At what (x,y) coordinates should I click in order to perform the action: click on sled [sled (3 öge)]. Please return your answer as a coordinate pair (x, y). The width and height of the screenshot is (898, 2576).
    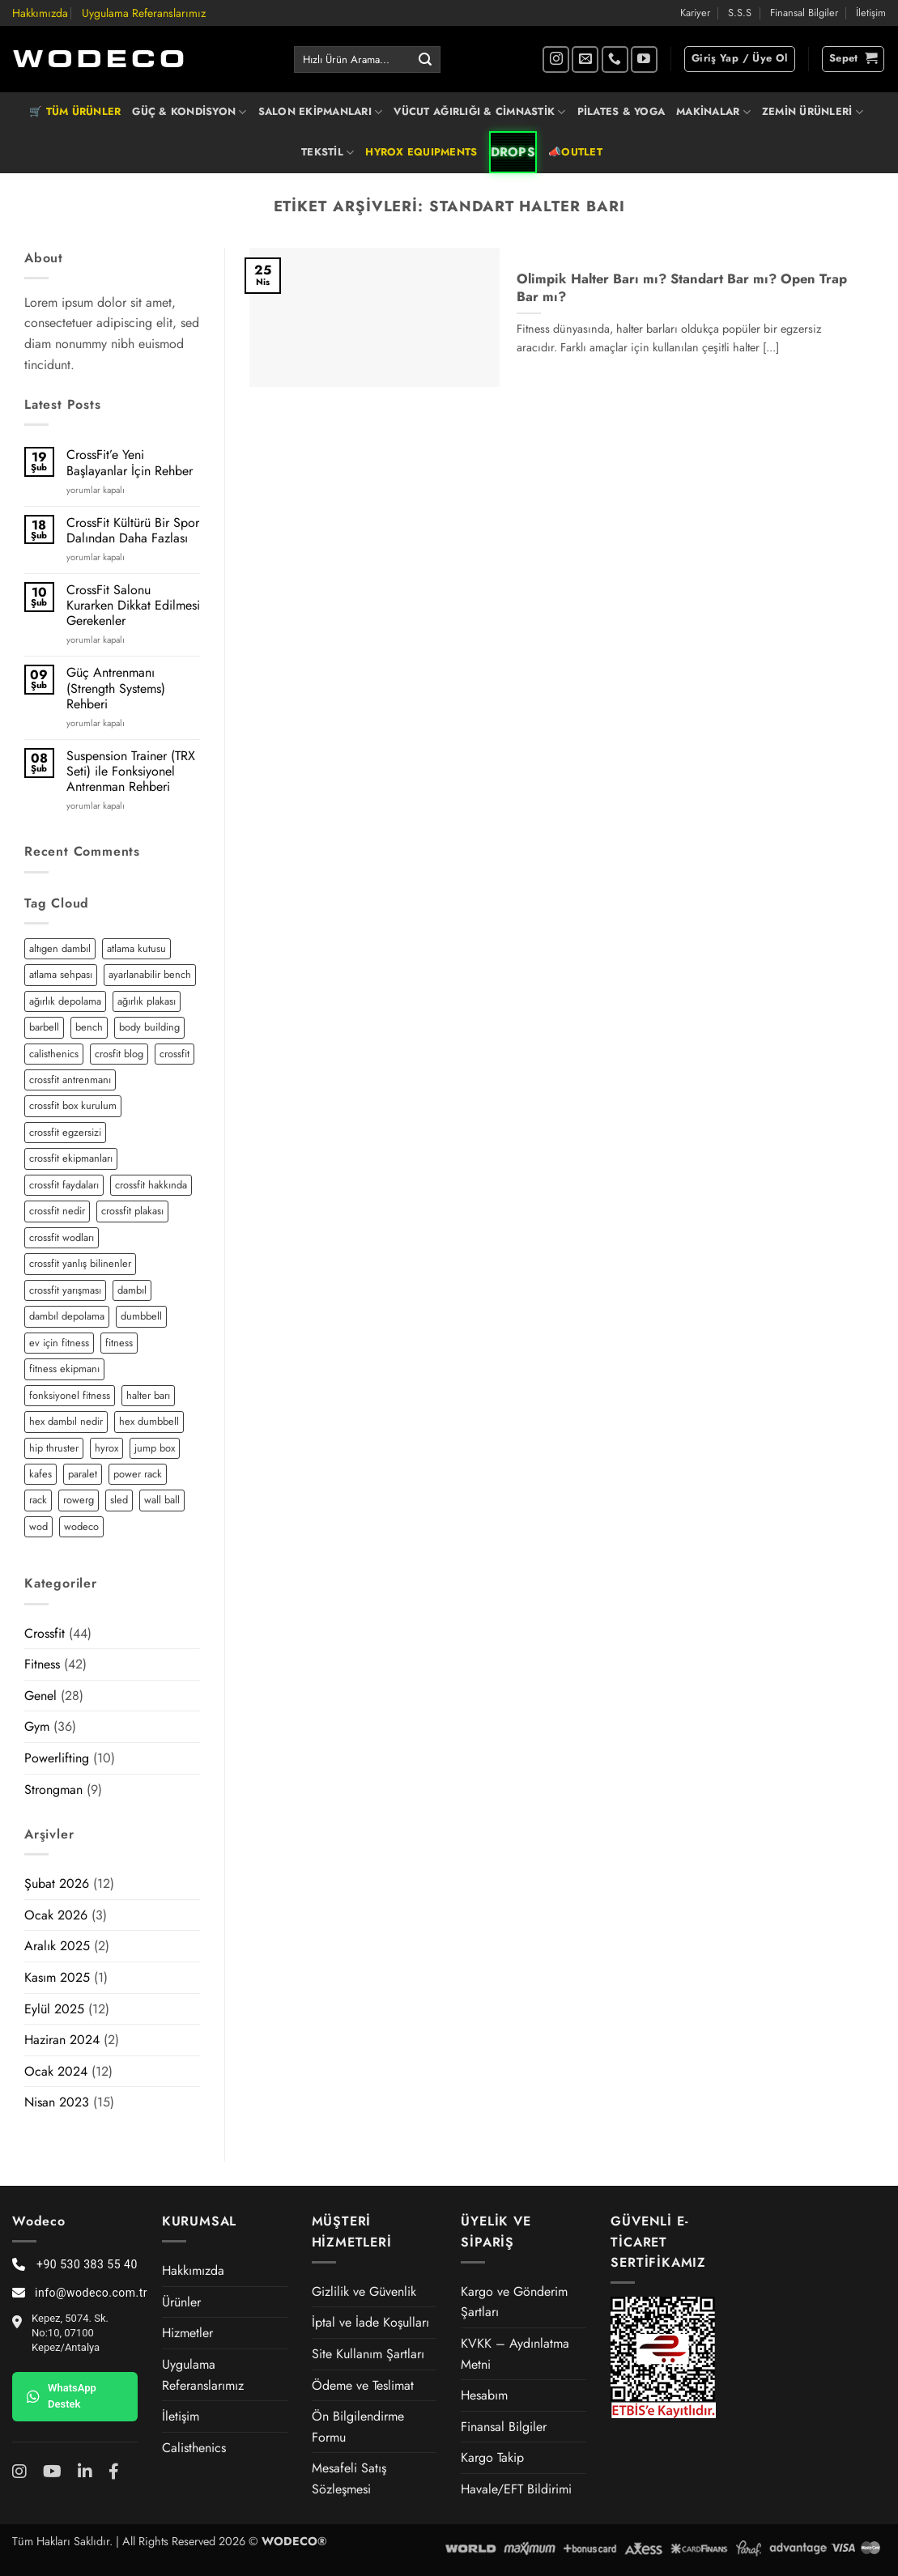
    Looking at the image, I should click on (119, 1499).